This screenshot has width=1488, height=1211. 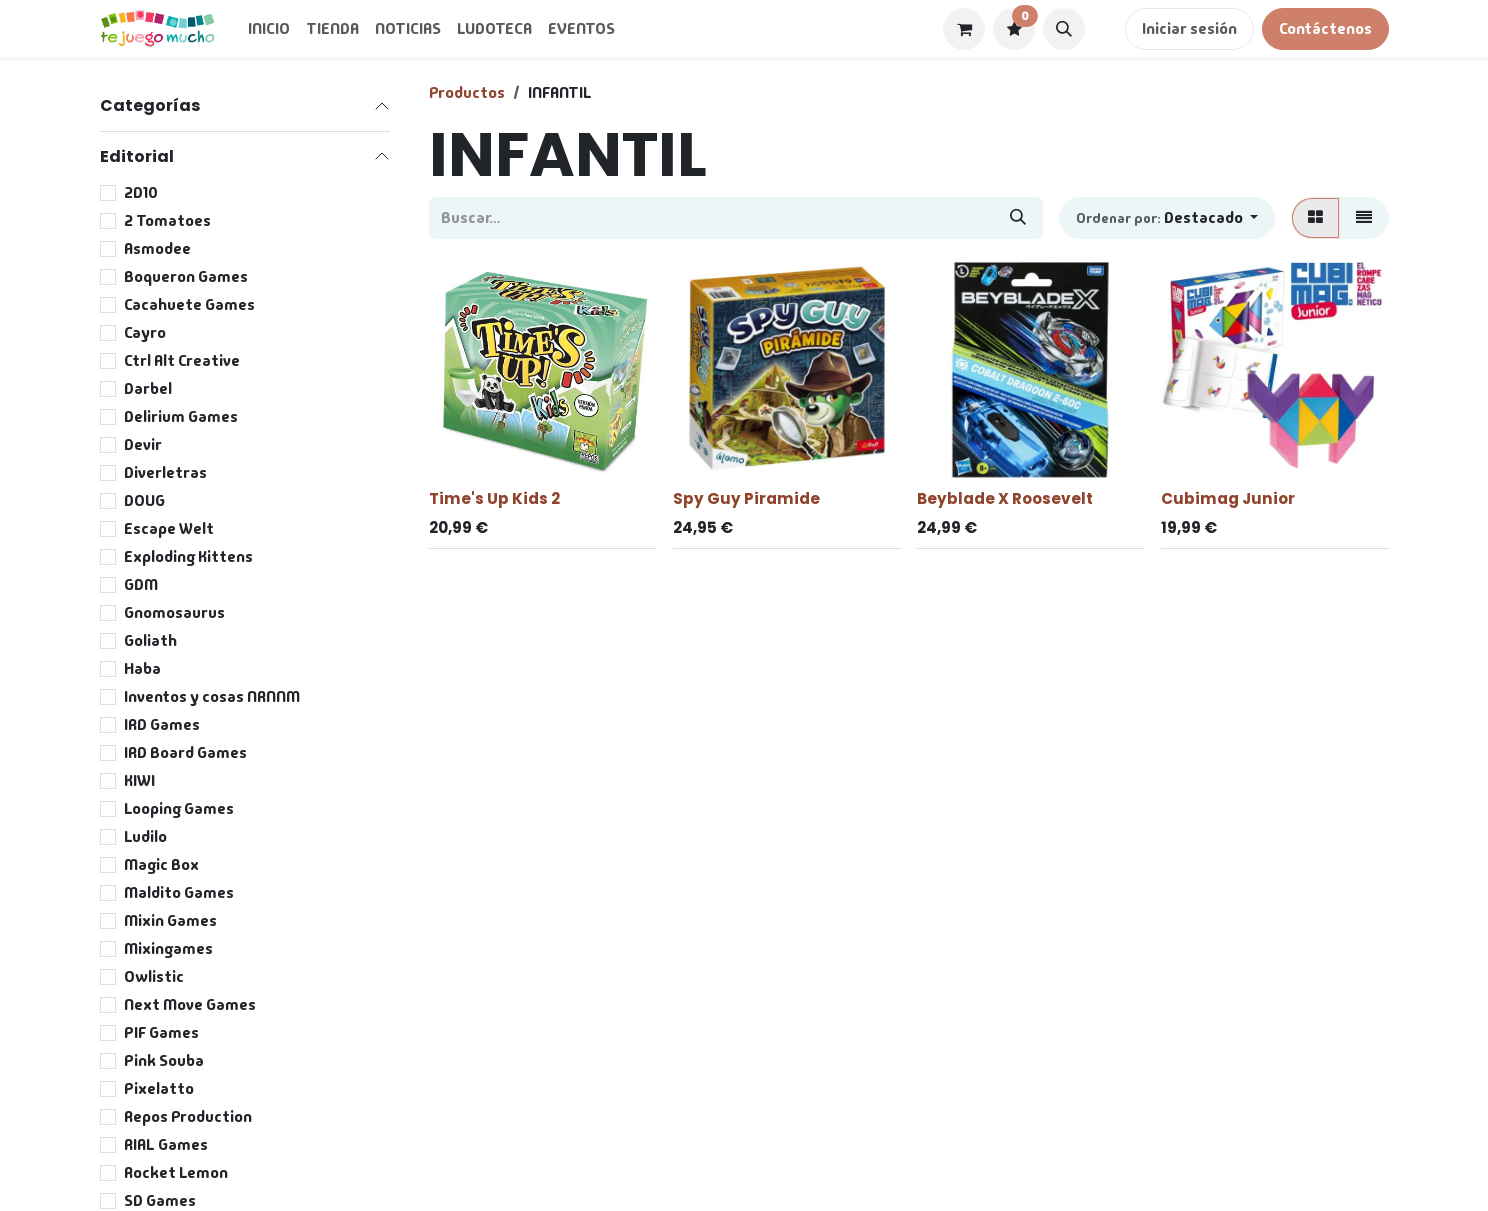 I want to click on RIAL Games, so click(x=166, y=1144).